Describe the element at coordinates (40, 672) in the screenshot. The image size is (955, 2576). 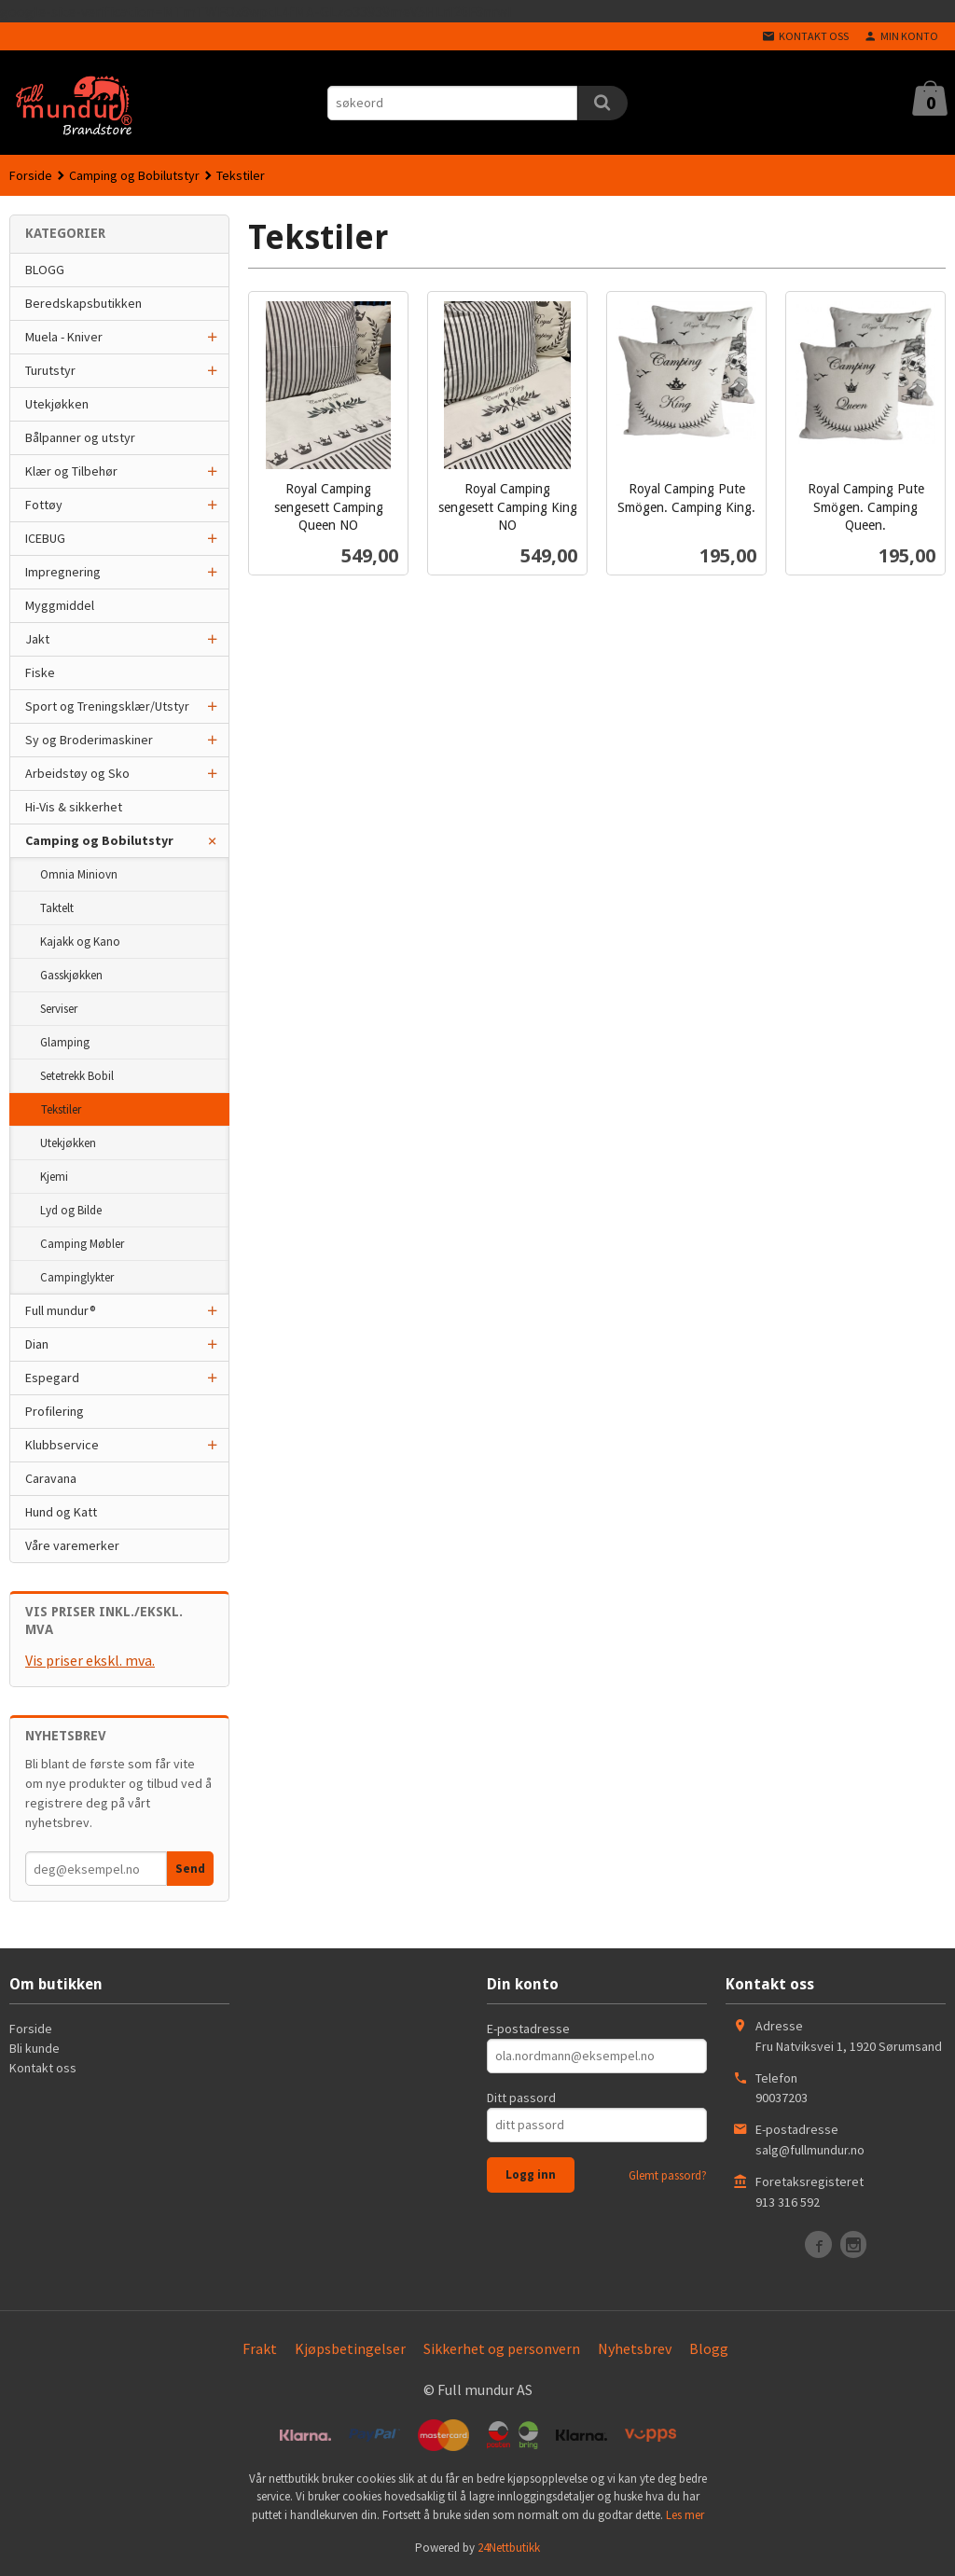
I see `Fiske` at that location.